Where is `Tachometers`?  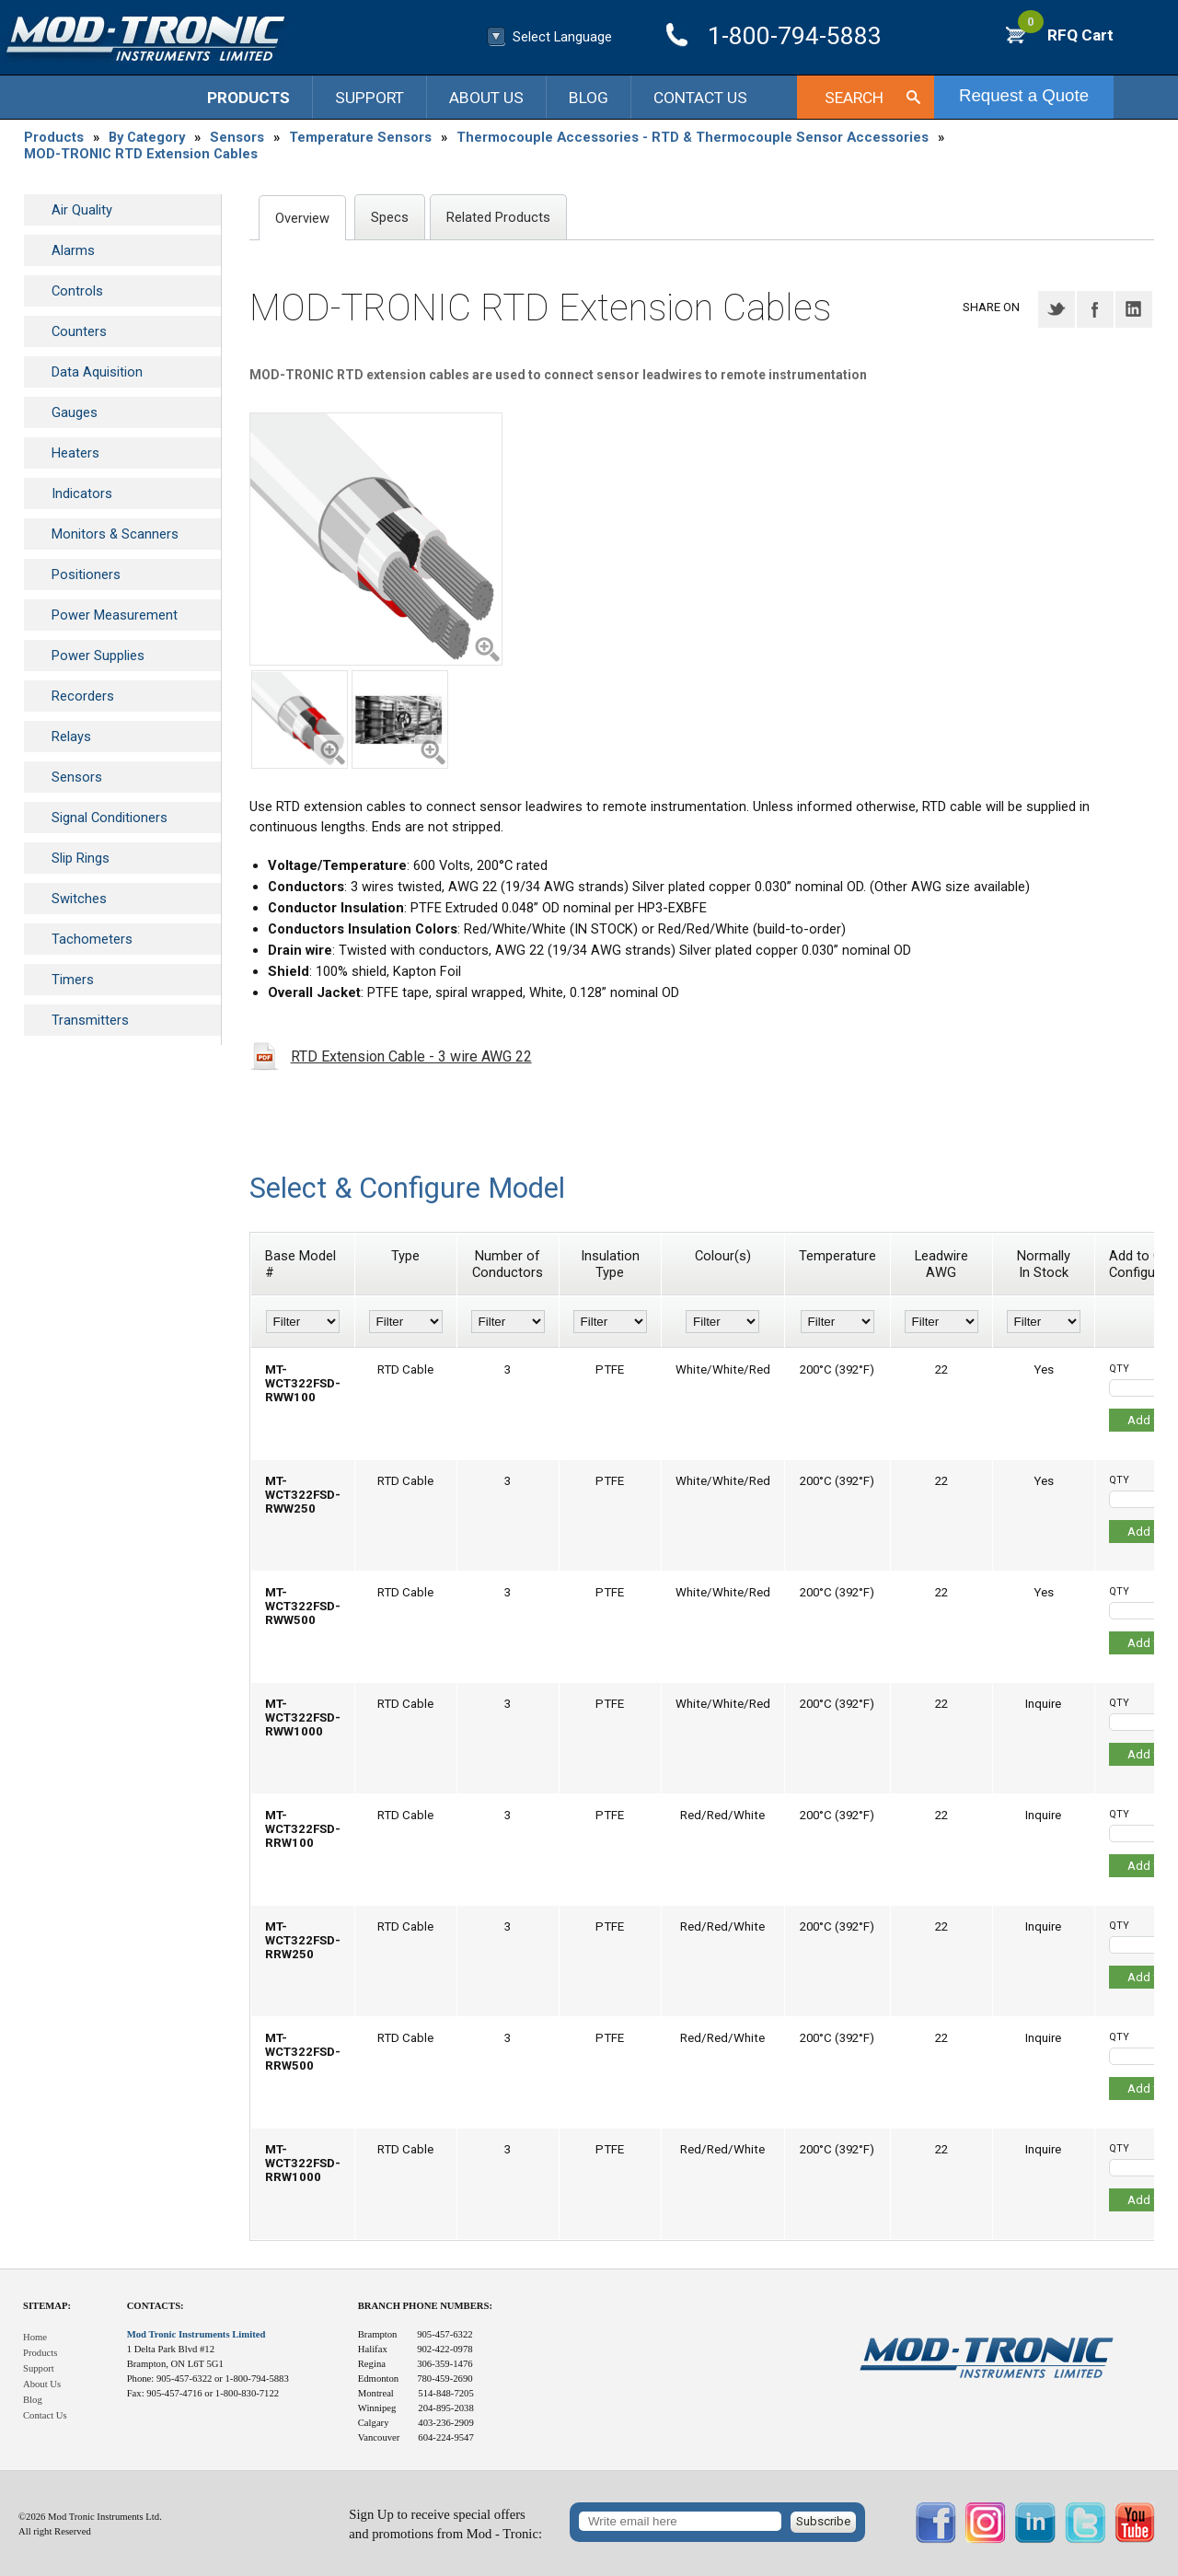
Tachometers is located at coordinates (92, 939).